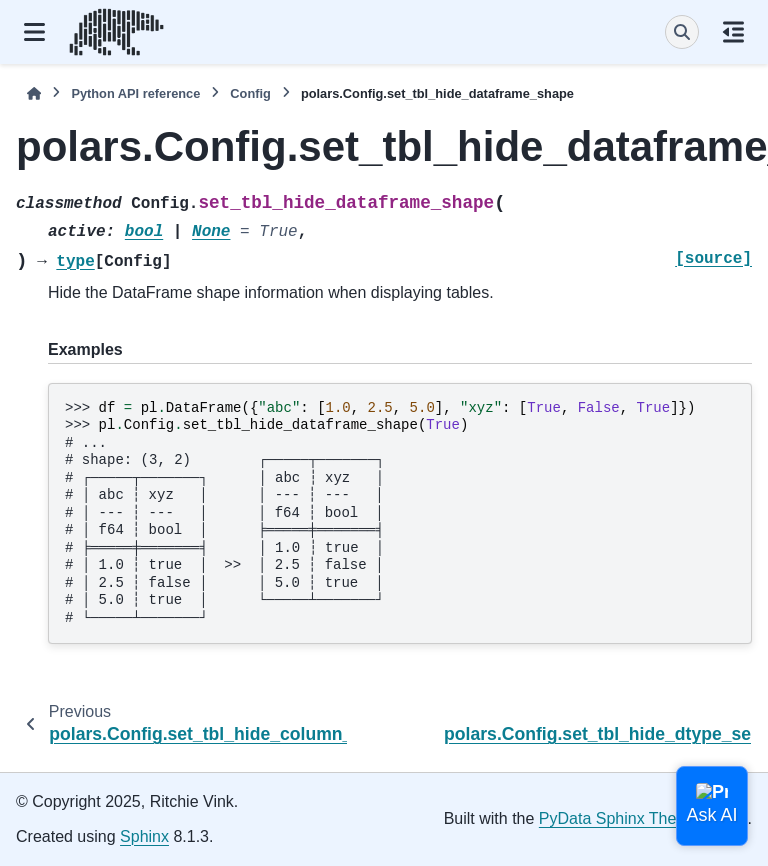 This screenshot has width=768, height=866. What do you see at coordinates (34, 93) in the screenshot?
I see `[Home]` at bounding box center [34, 93].